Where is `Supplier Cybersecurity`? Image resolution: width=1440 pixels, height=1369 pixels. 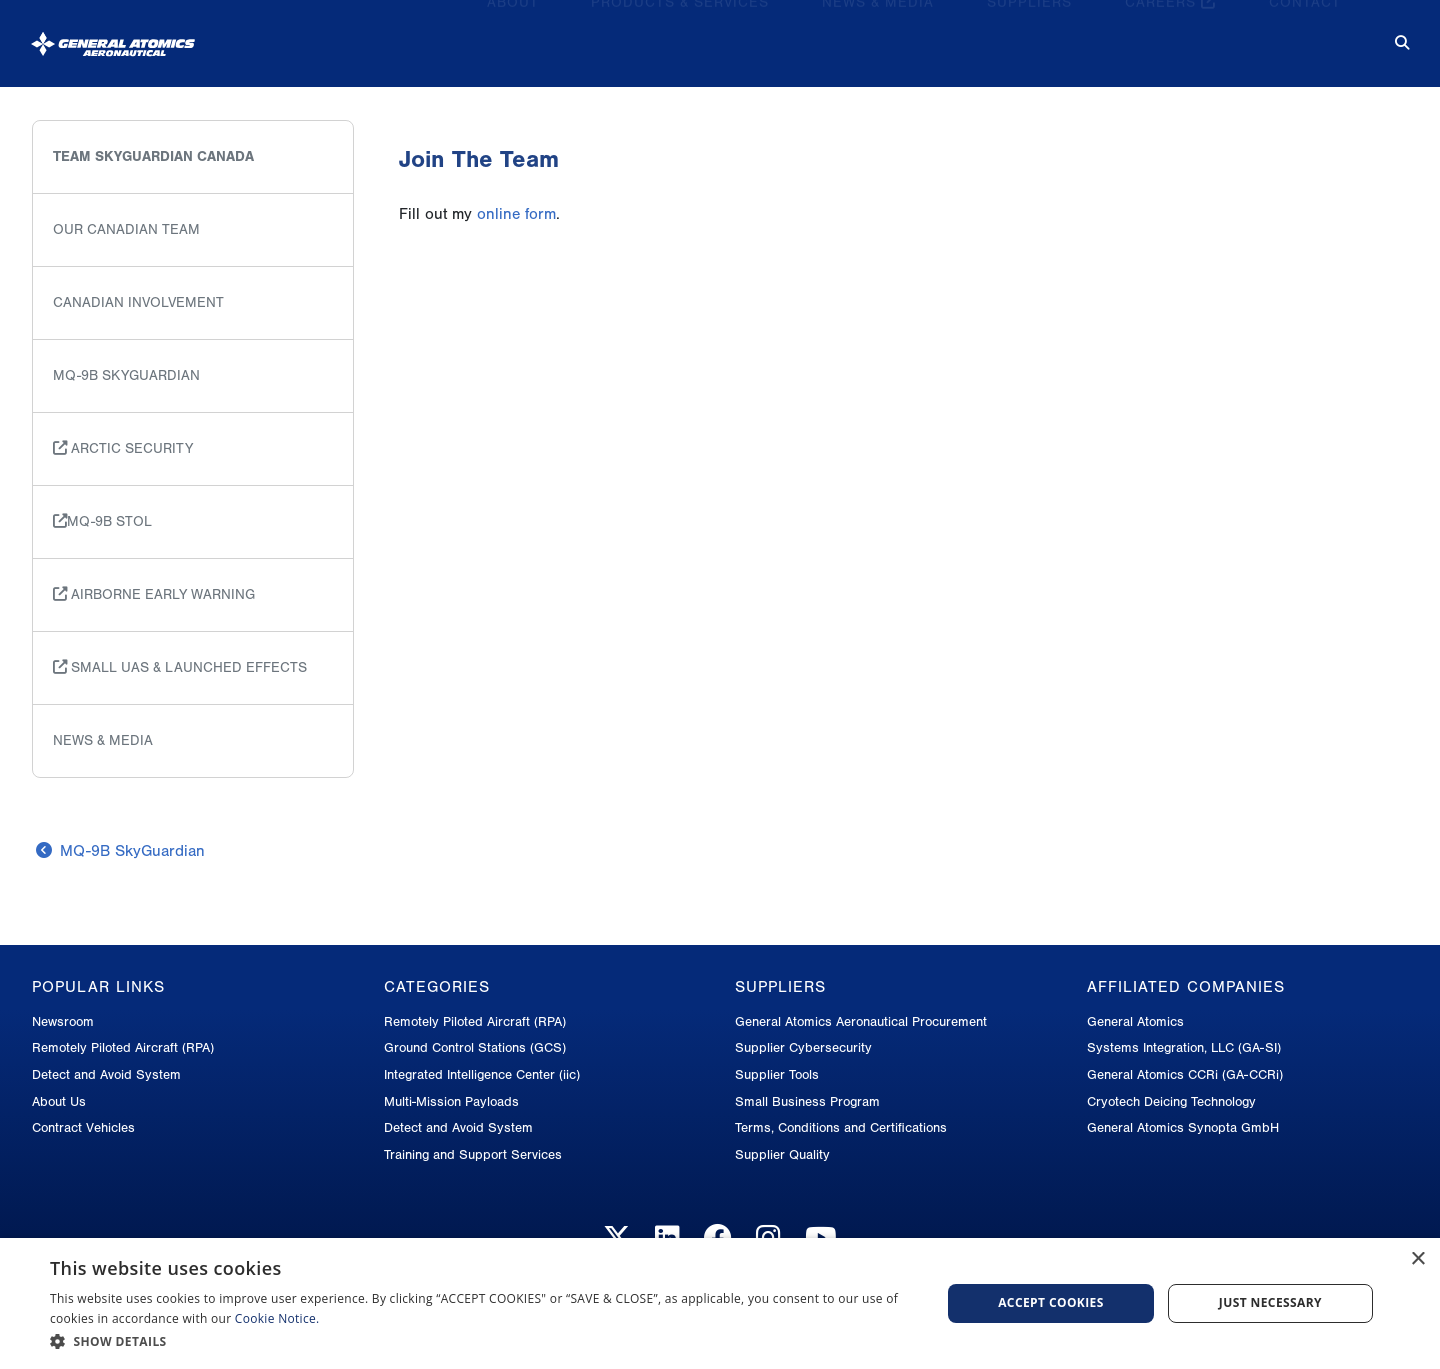 Supplier Cybersecurity is located at coordinates (803, 1047).